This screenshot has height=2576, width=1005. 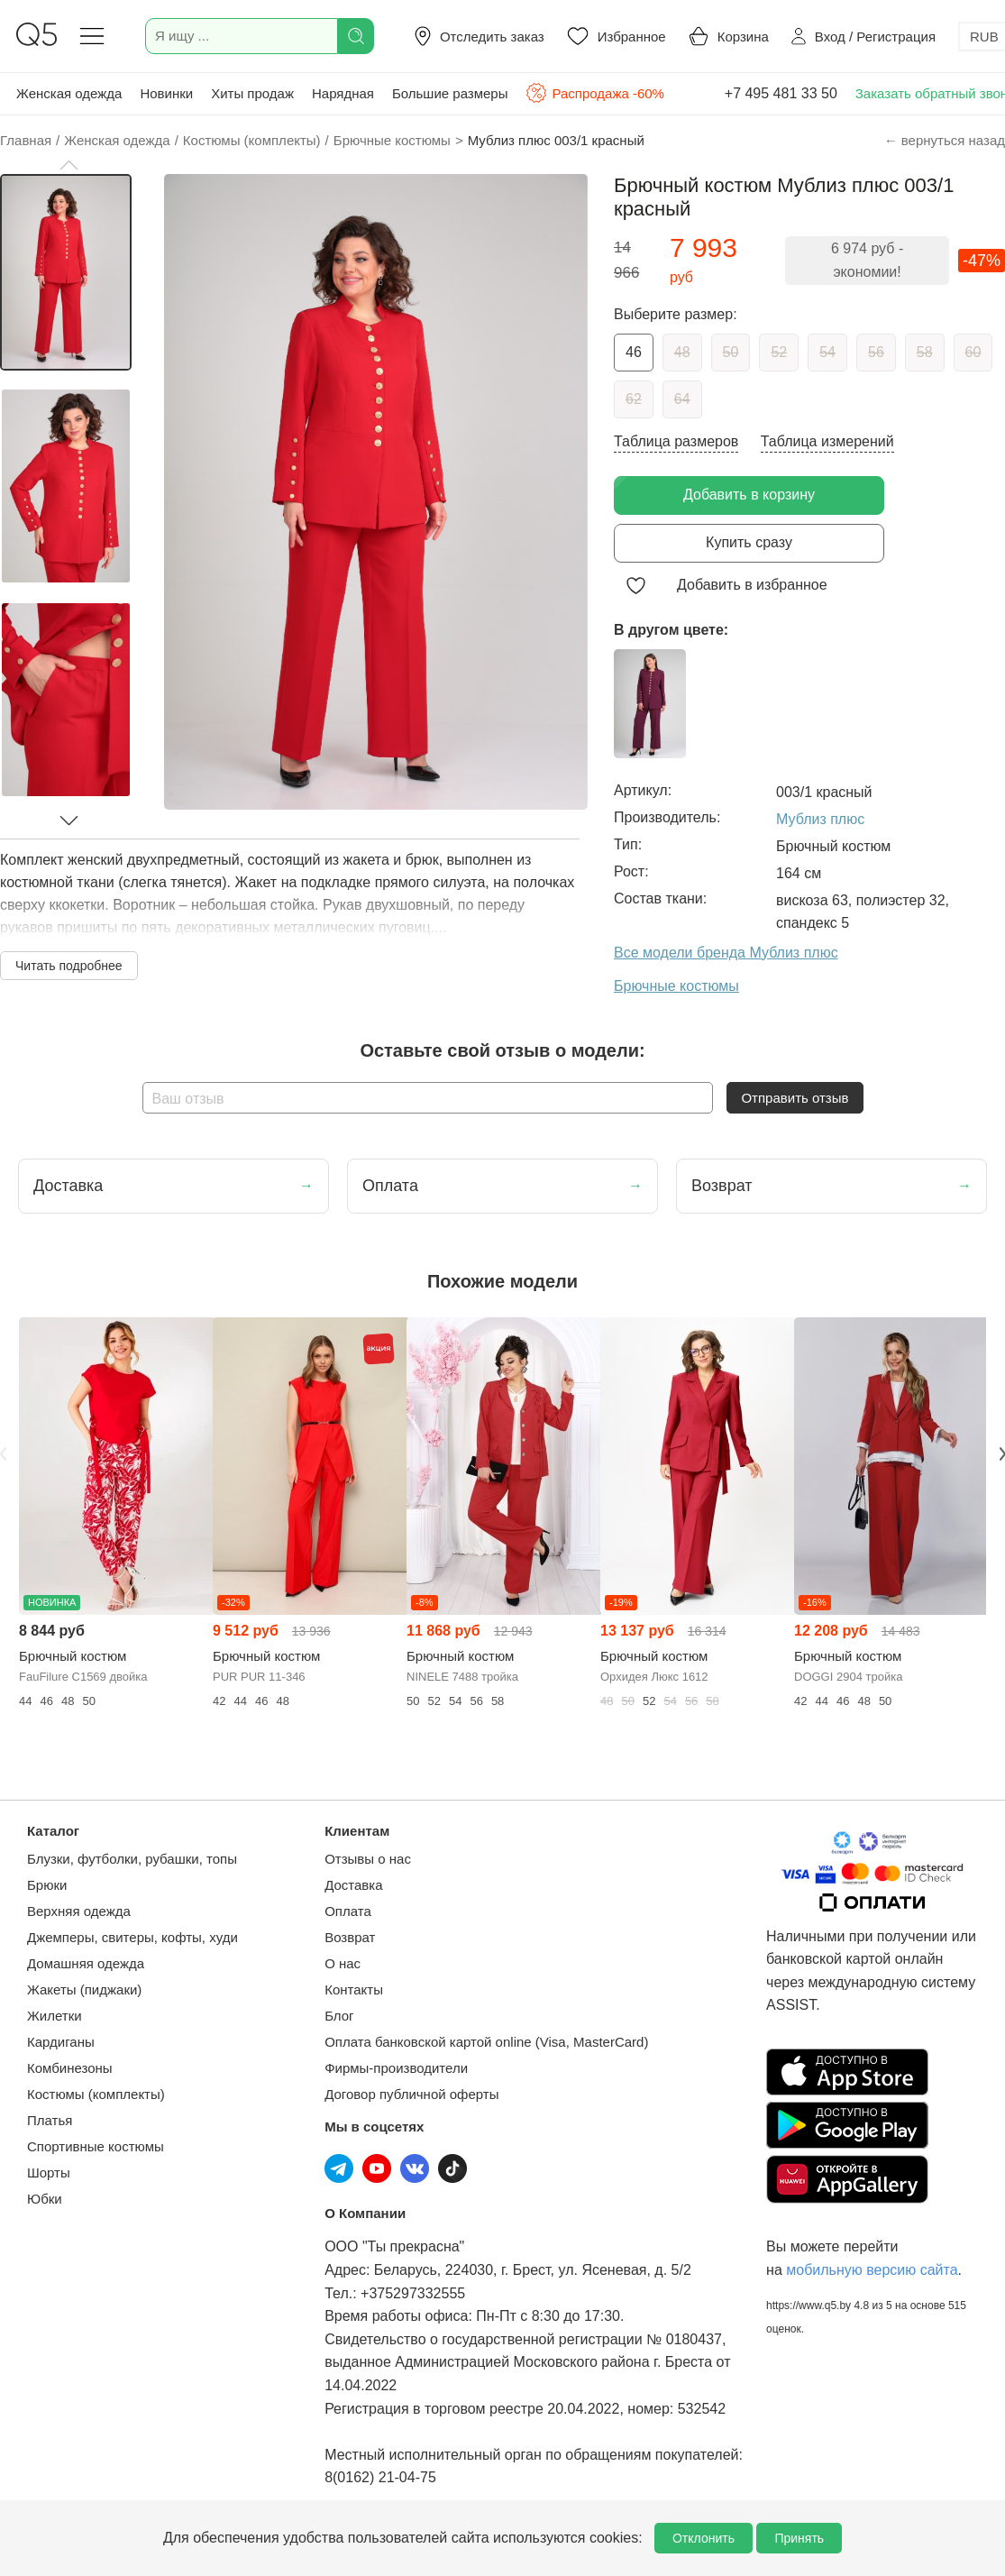 I want to click on Хиты продаж, so click(x=252, y=93).